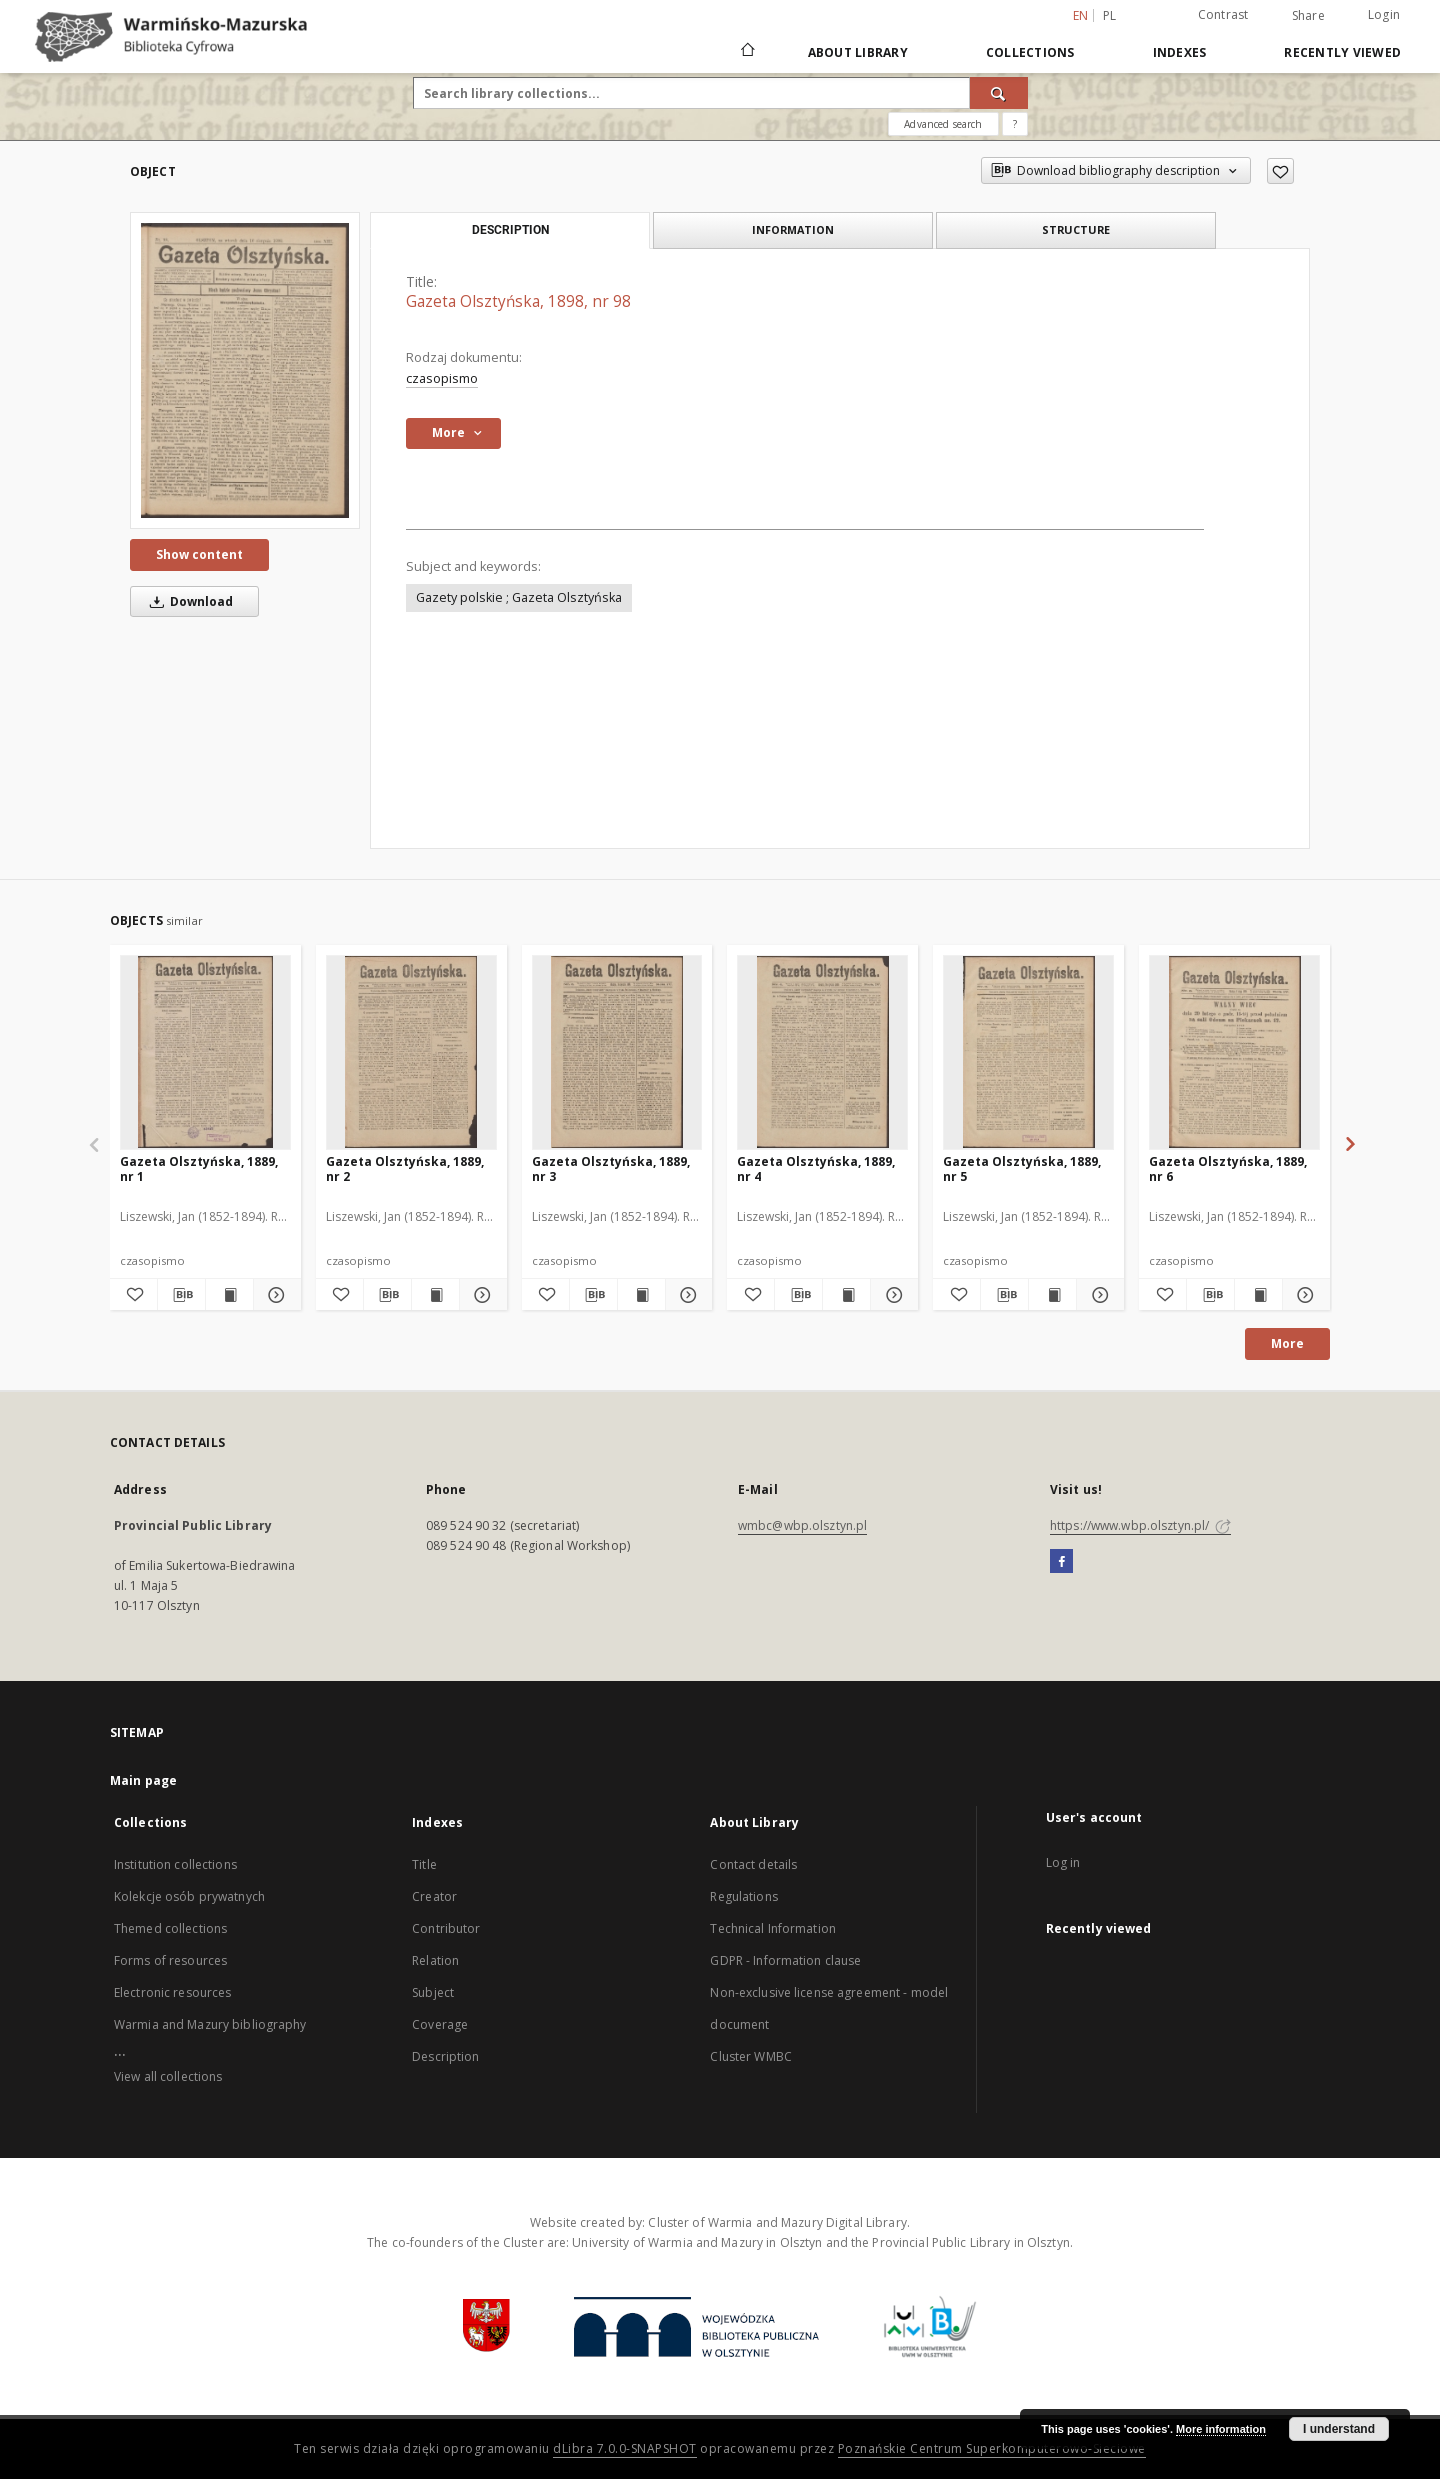 The width and height of the screenshot is (1440, 2479). What do you see at coordinates (274, 1295) in the screenshot?
I see `[Show details Gazeta Olsztyńska, 1889, nr 1]` at bounding box center [274, 1295].